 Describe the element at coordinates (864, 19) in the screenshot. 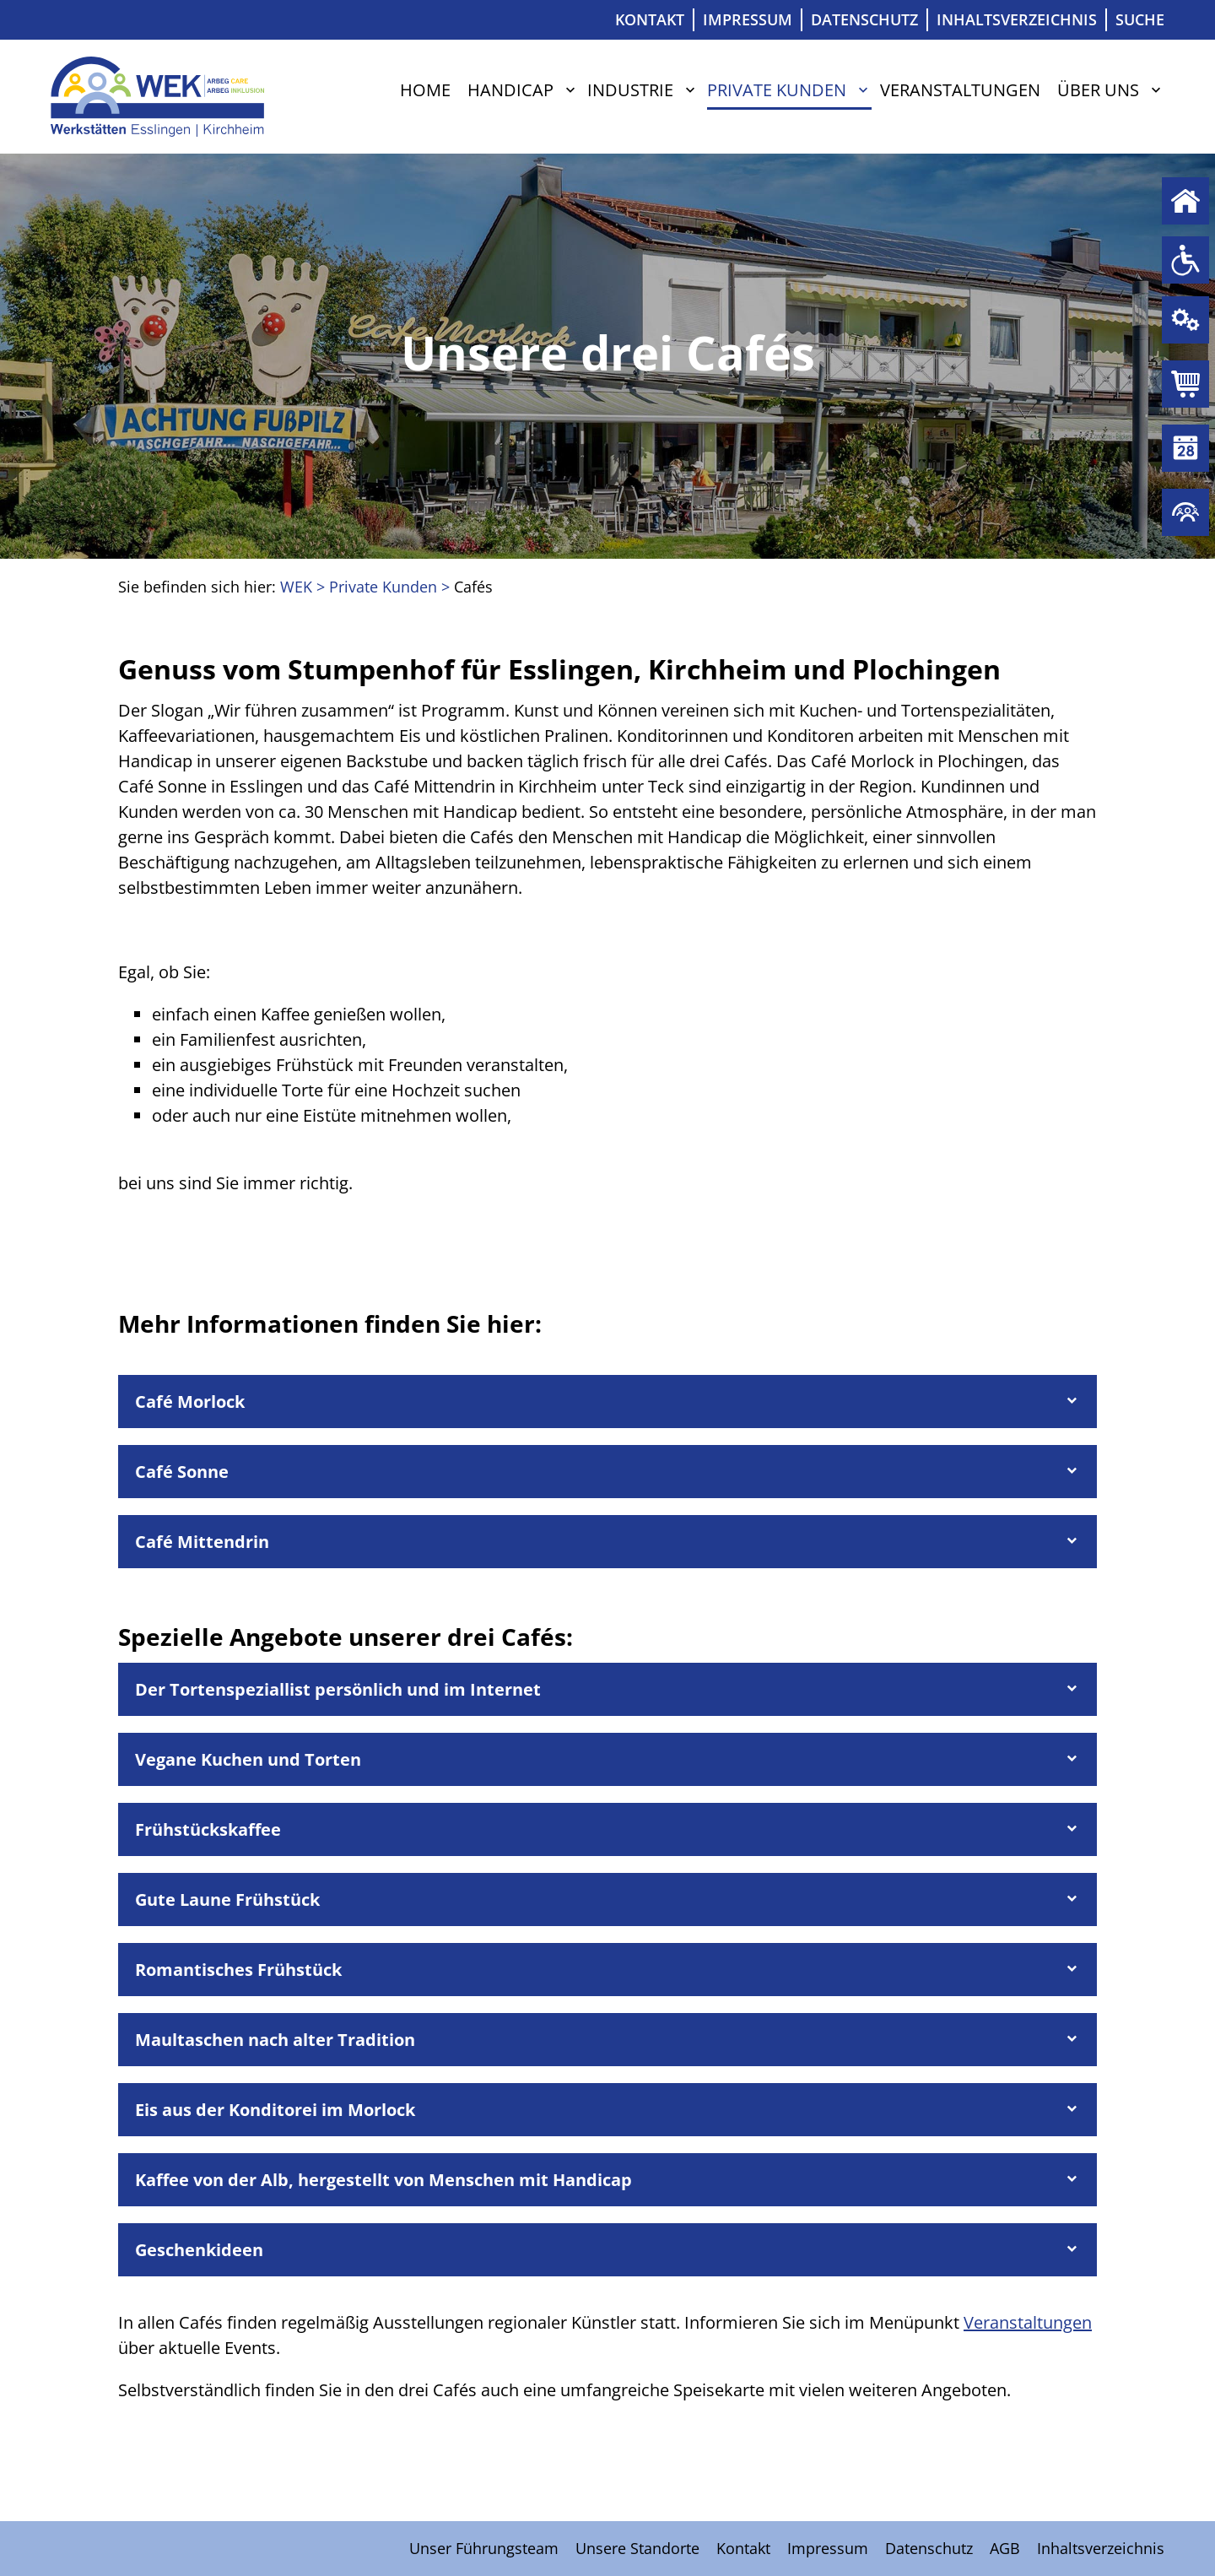

I see `Datenschutz` at that location.